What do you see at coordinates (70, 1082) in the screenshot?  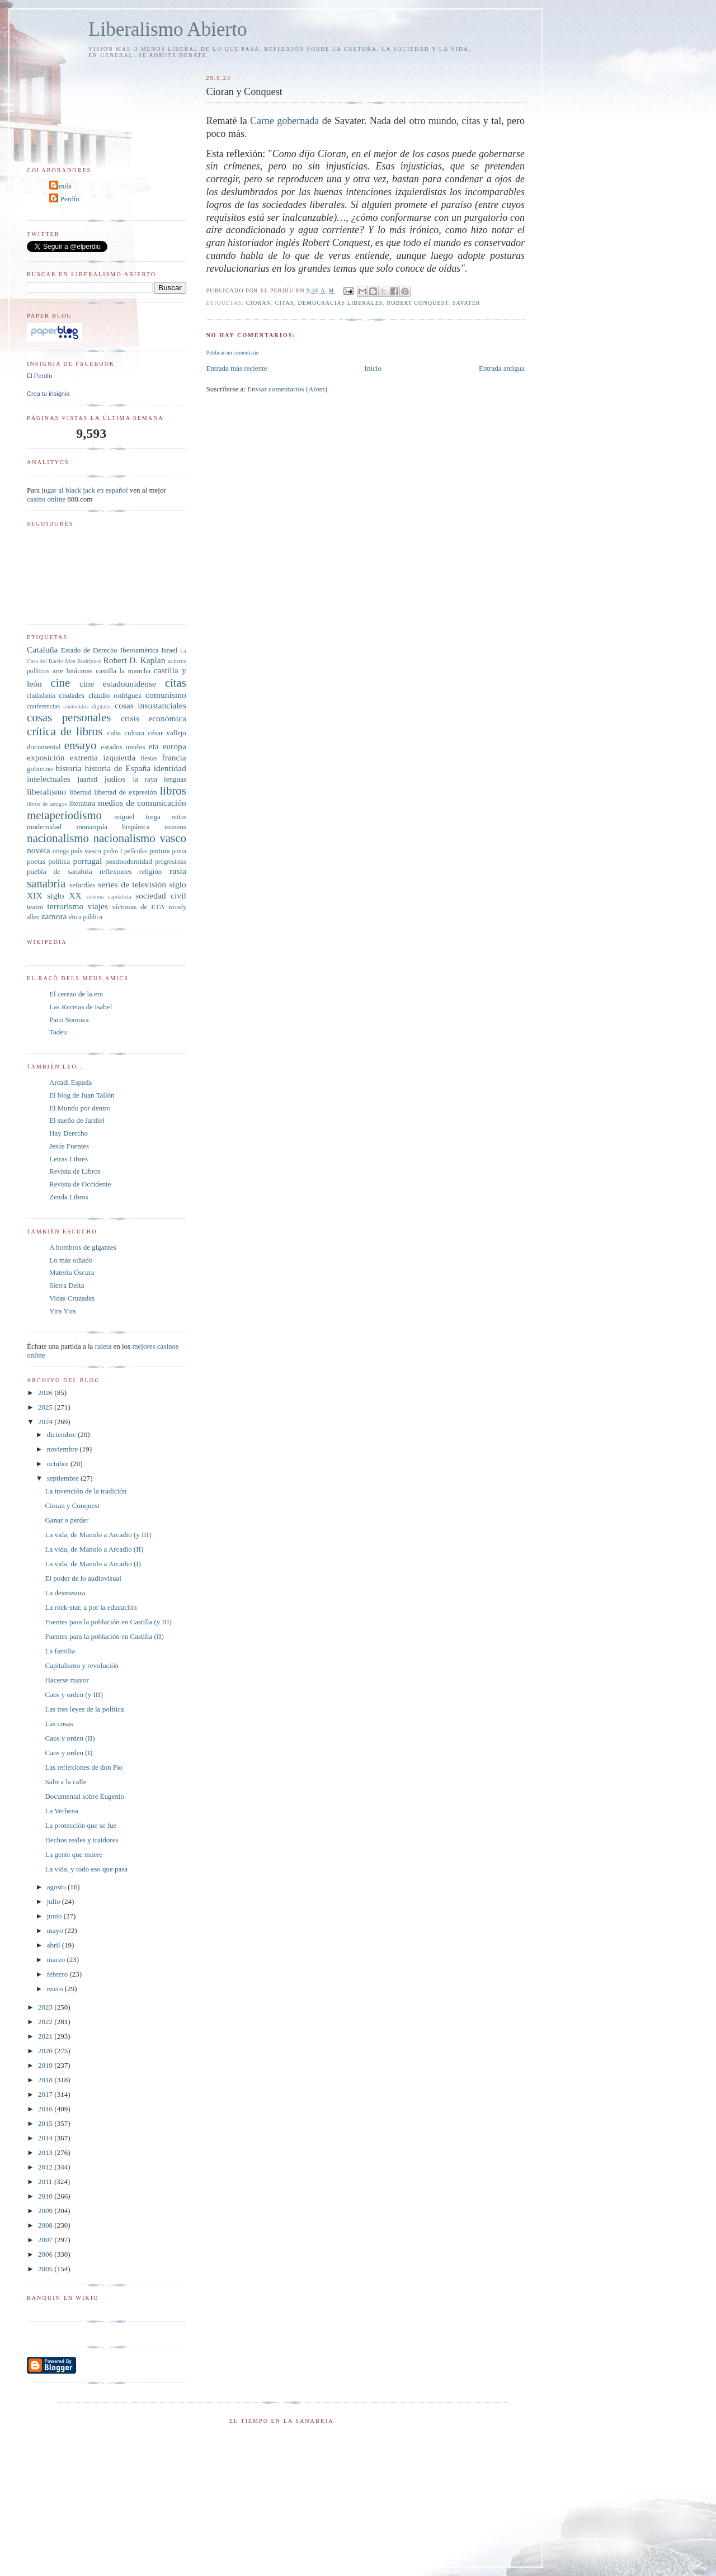 I see `Arcadi Espada` at bounding box center [70, 1082].